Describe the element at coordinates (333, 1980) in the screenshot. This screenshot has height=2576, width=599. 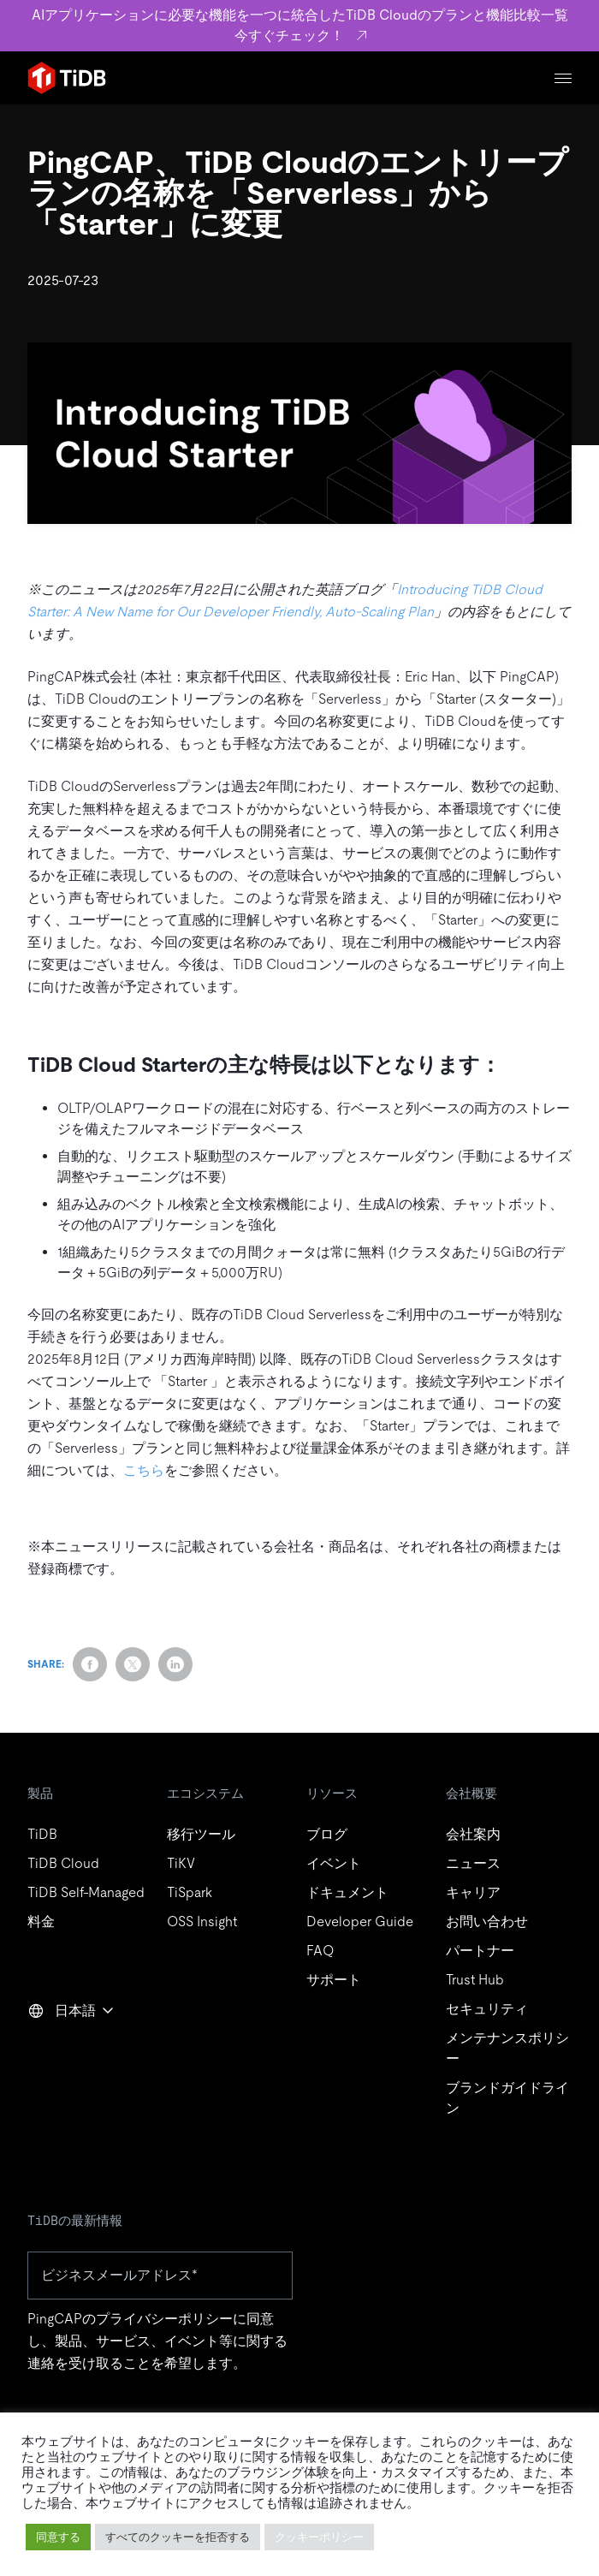
I see `サポート` at that location.